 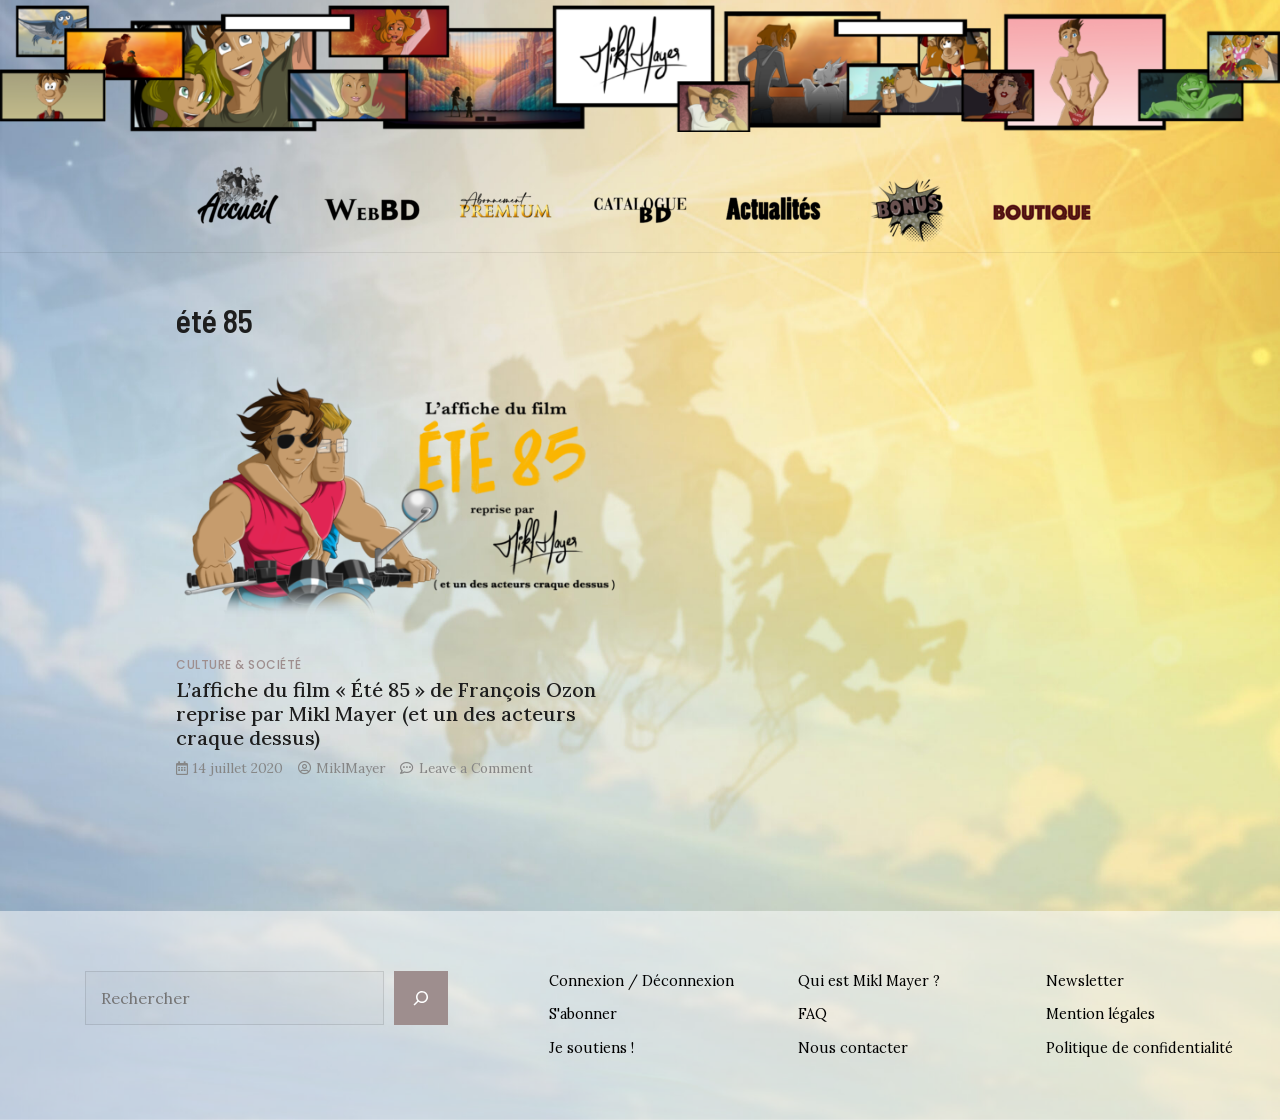 I want to click on Je soutiens !, so click(x=591, y=1048).